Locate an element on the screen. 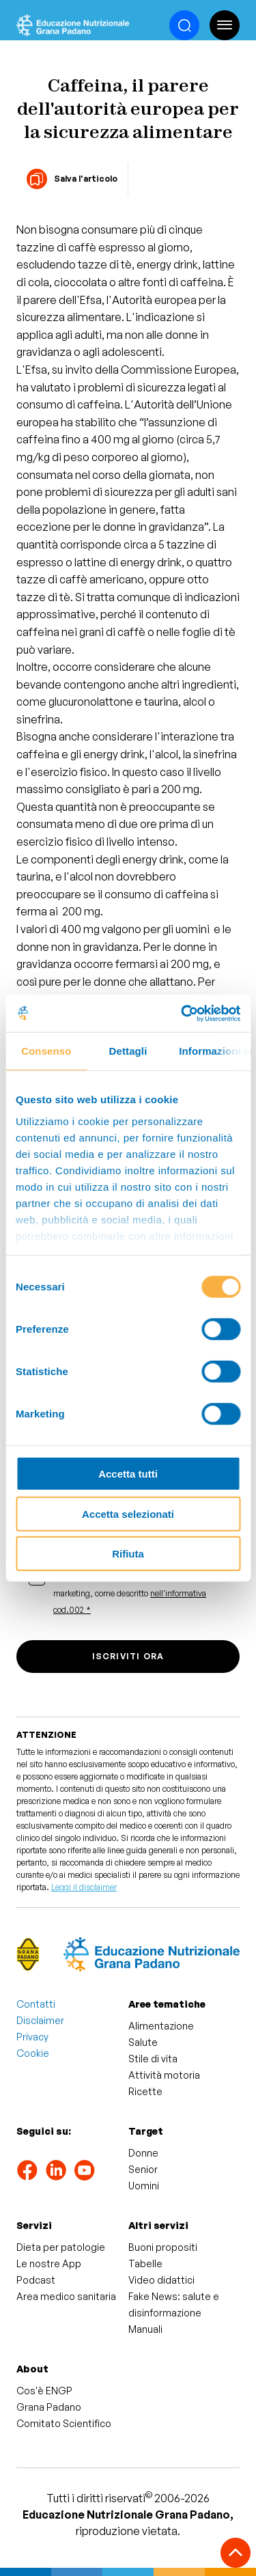  Contatti is located at coordinates (35, 2004).